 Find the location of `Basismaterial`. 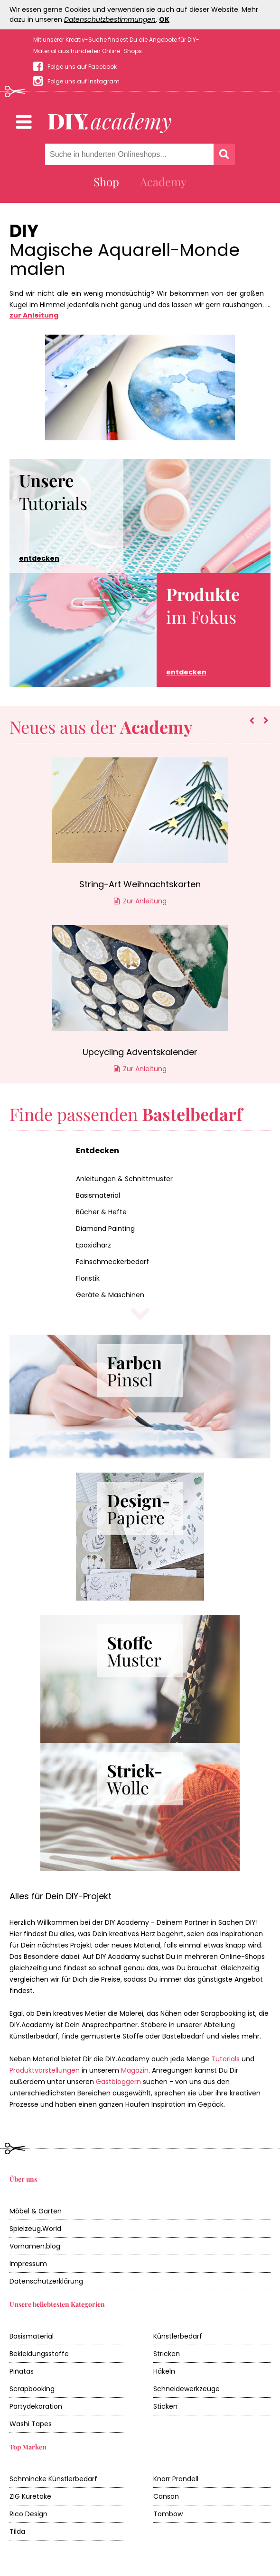

Basismaterial is located at coordinates (98, 1195).